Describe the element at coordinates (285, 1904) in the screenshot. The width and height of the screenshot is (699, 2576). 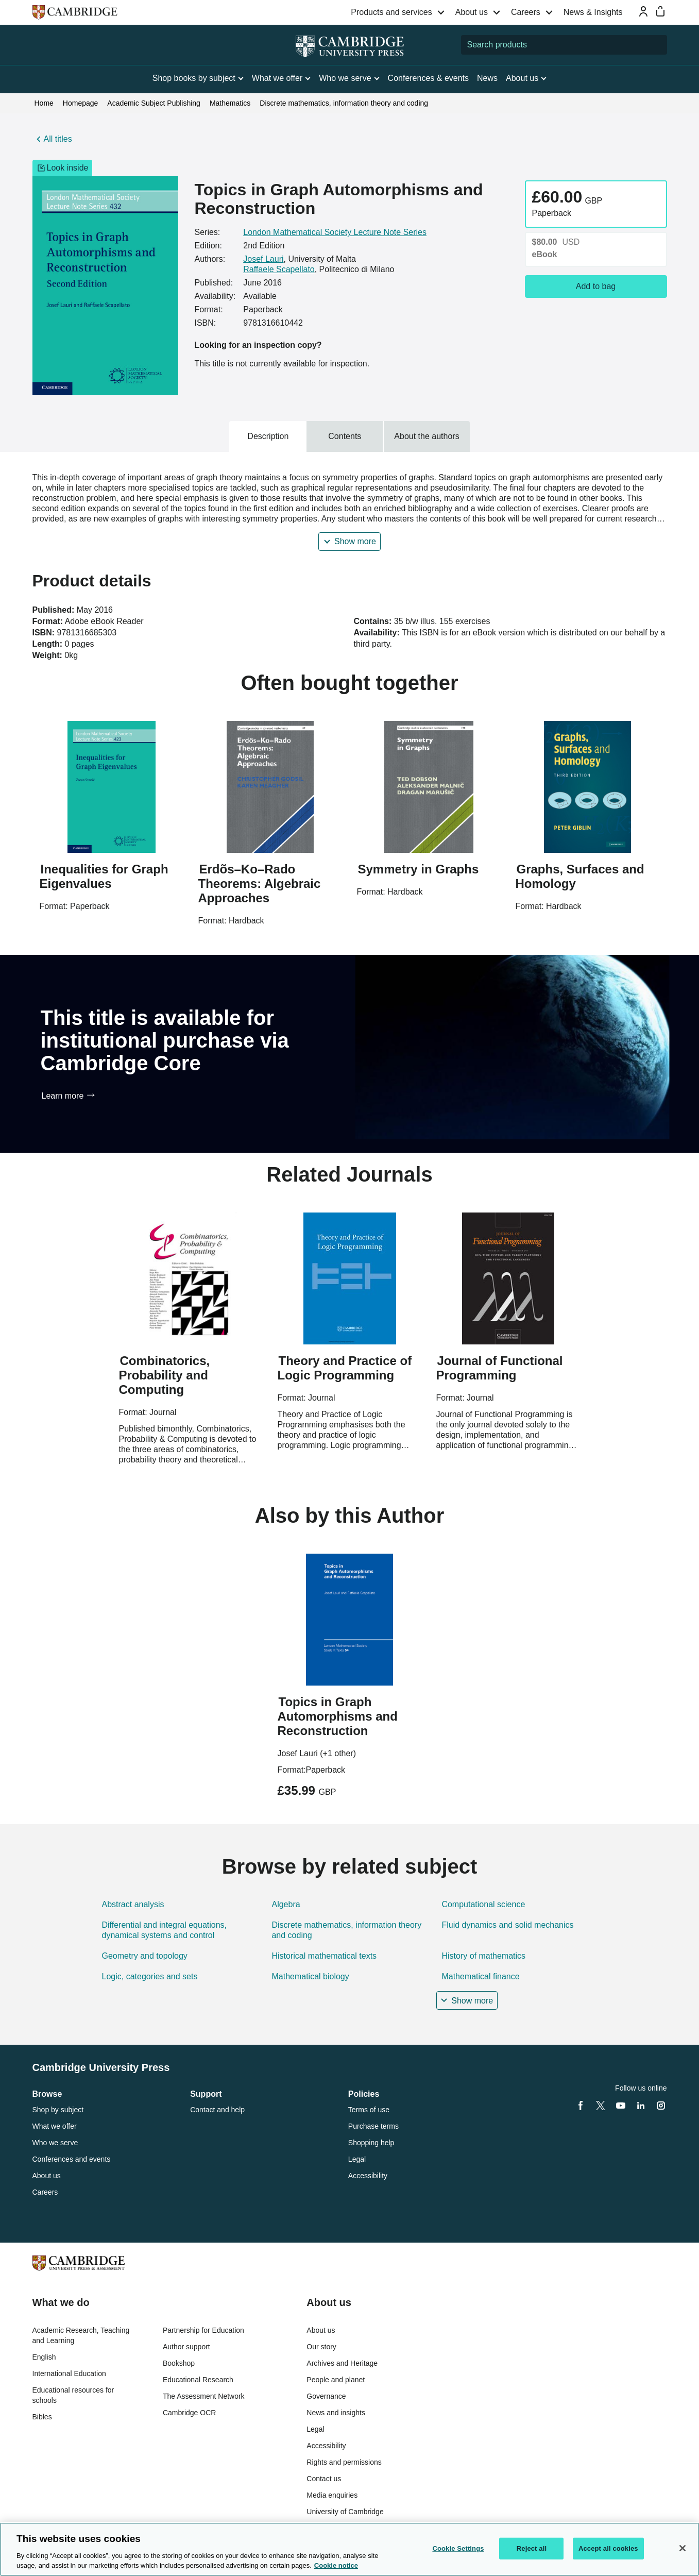
I see `Algebra` at that location.